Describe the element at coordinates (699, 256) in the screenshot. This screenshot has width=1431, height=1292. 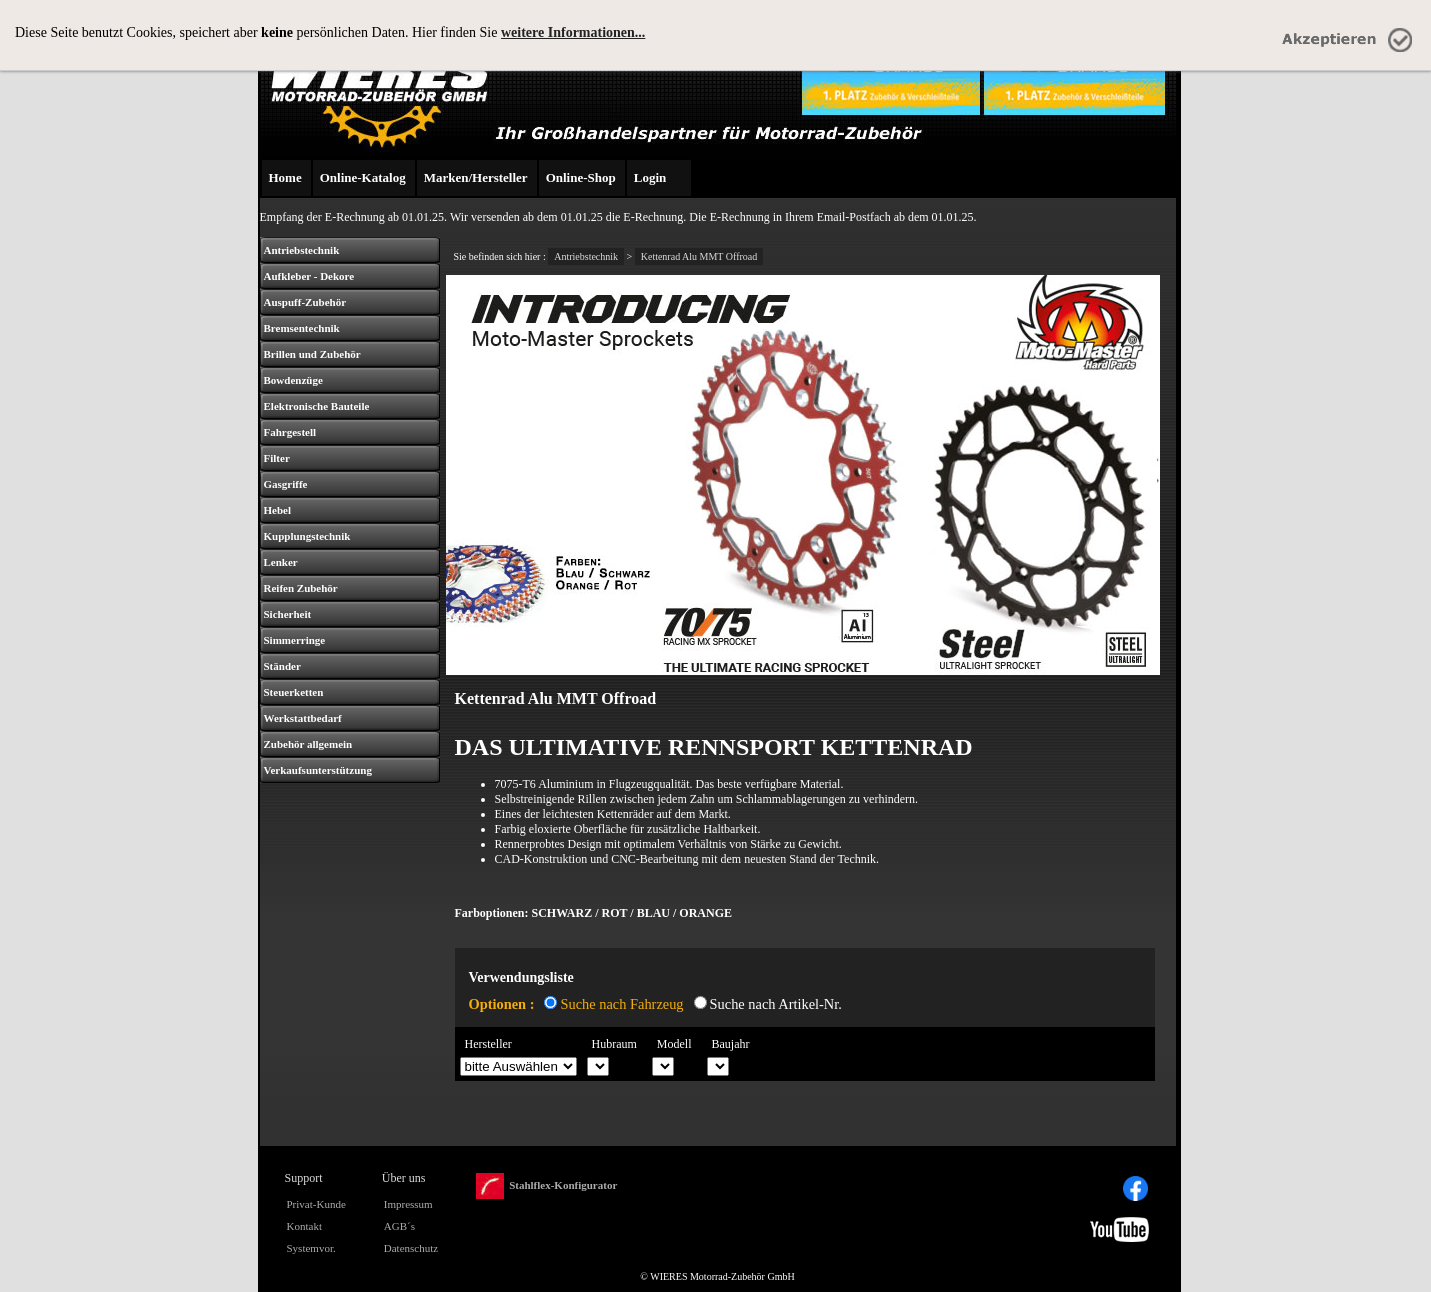
I see `Kettenrad Alu MMT Offroad` at that location.